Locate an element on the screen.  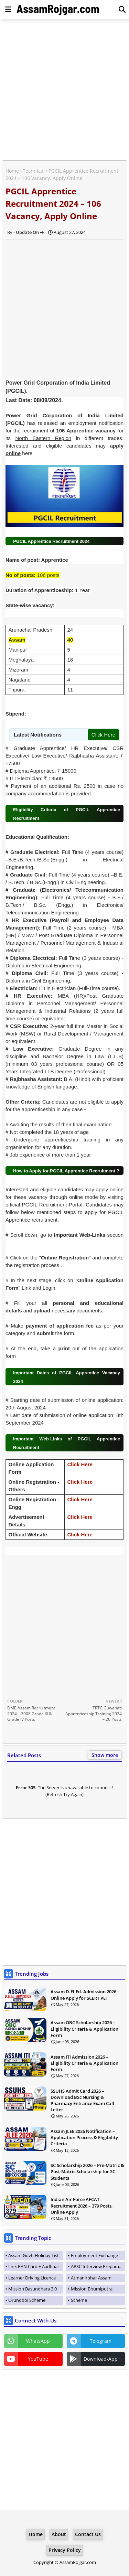
Assam OBC Scholarship 2026 – Eligibility Criteria & Application Form is located at coordinates (84, 2028).